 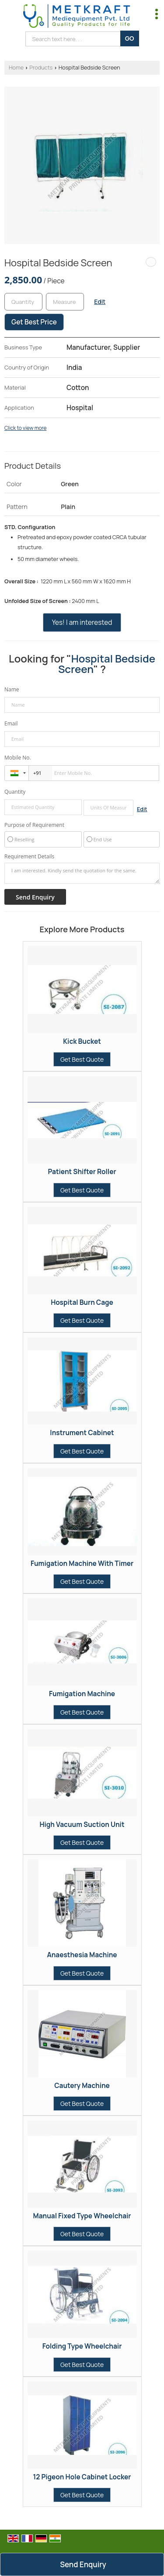 What do you see at coordinates (34, 825) in the screenshot?
I see `Purpose of Requirement` at bounding box center [34, 825].